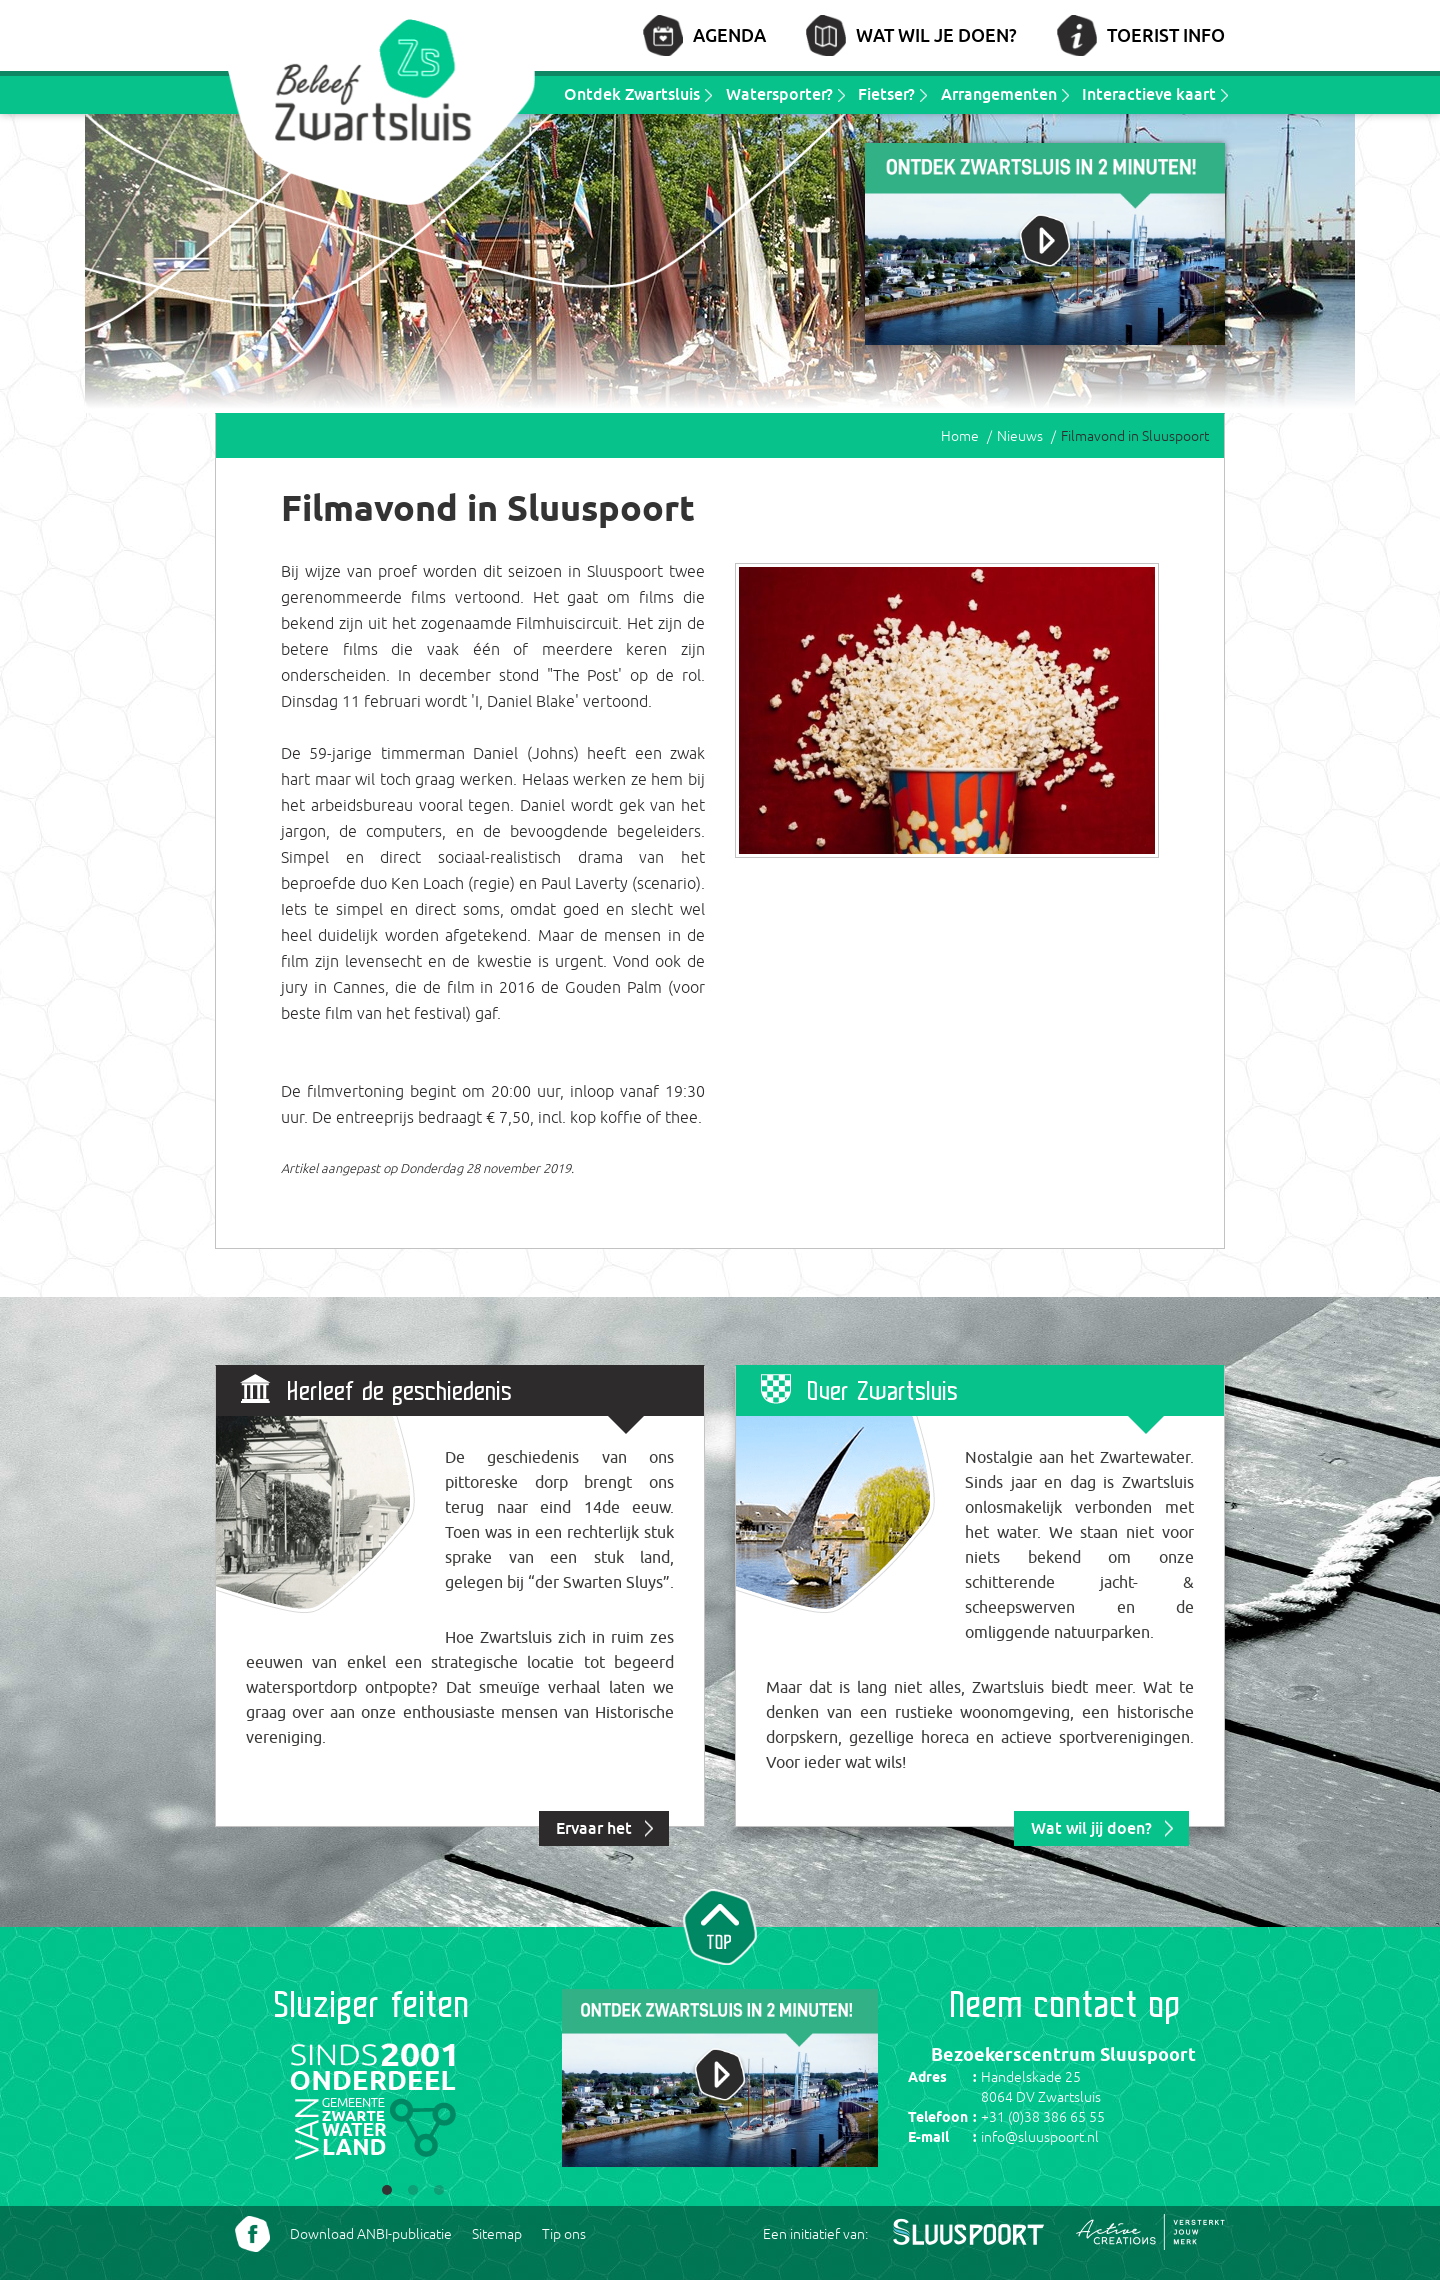 The height and width of the screenshot is (2280, 1440). I want to click on Download ANBI-publicatie, so click(371, 2234).